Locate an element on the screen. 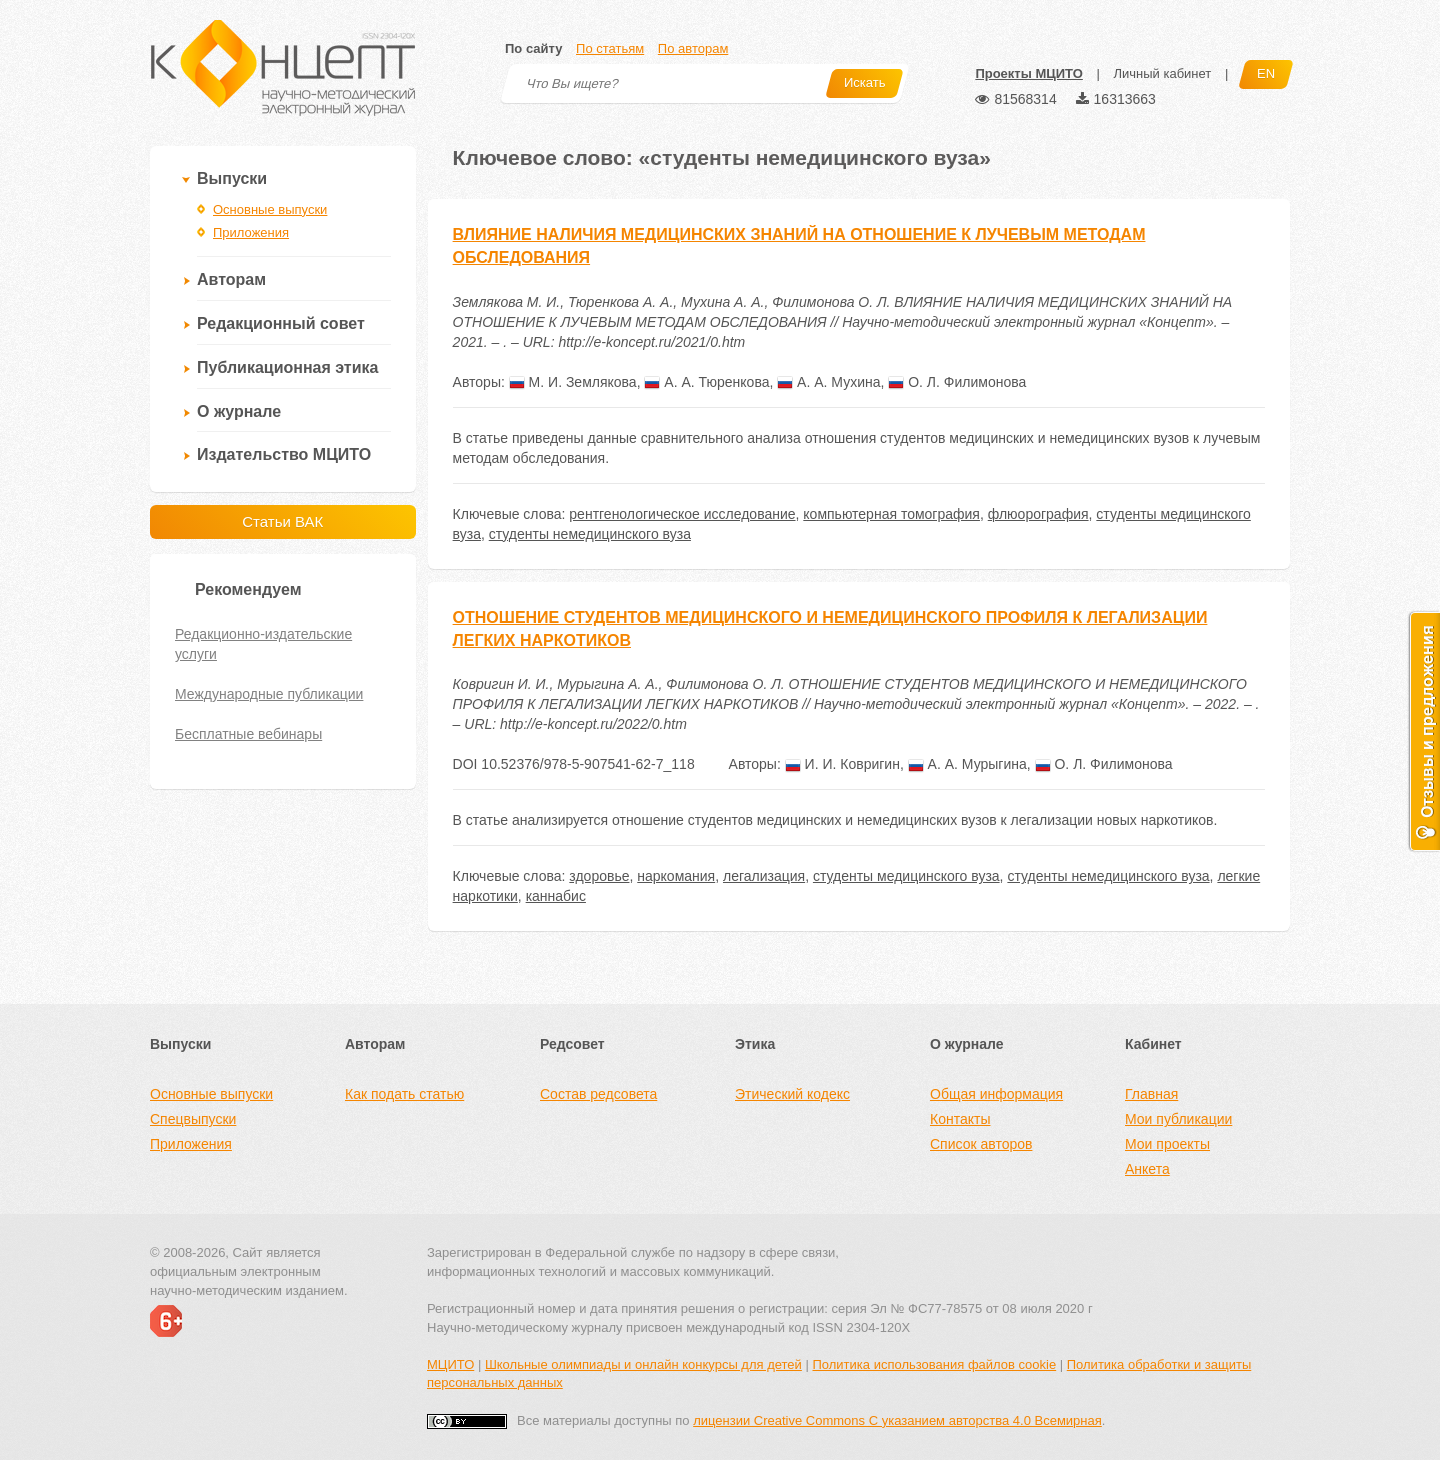 Image resolution: width=1440 pixels, height=1460 pixels. рентгенологическое исследование is located at coordinates (682, 514).